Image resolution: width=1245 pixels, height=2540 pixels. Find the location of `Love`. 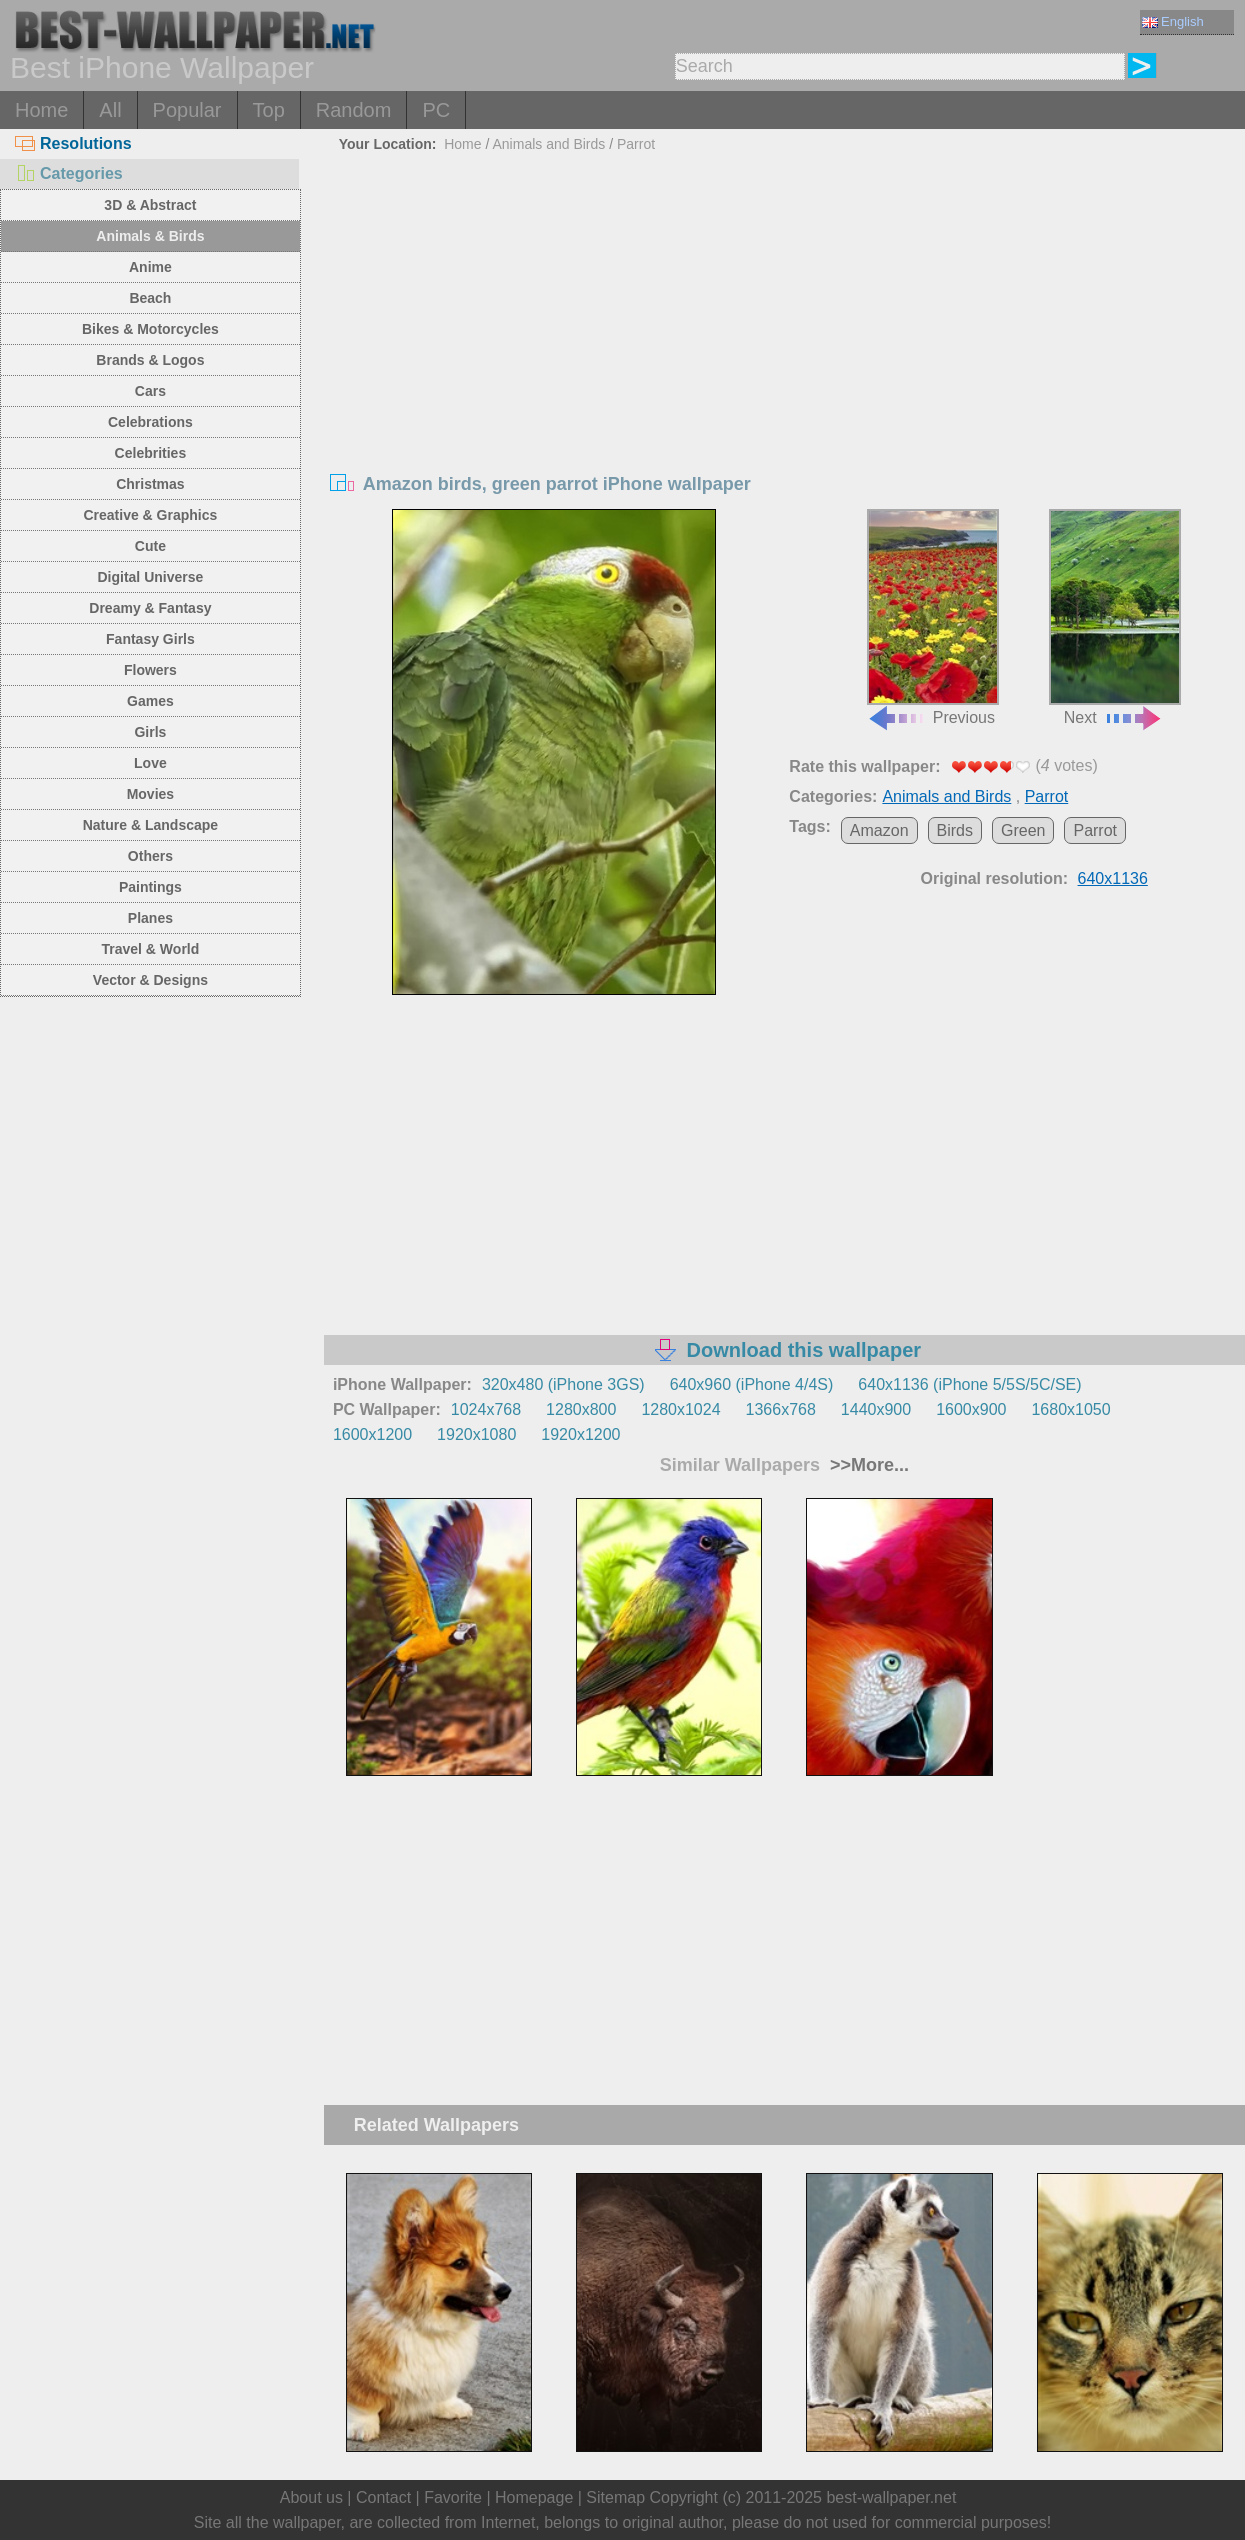

Love is located at coordinates (150, 763).